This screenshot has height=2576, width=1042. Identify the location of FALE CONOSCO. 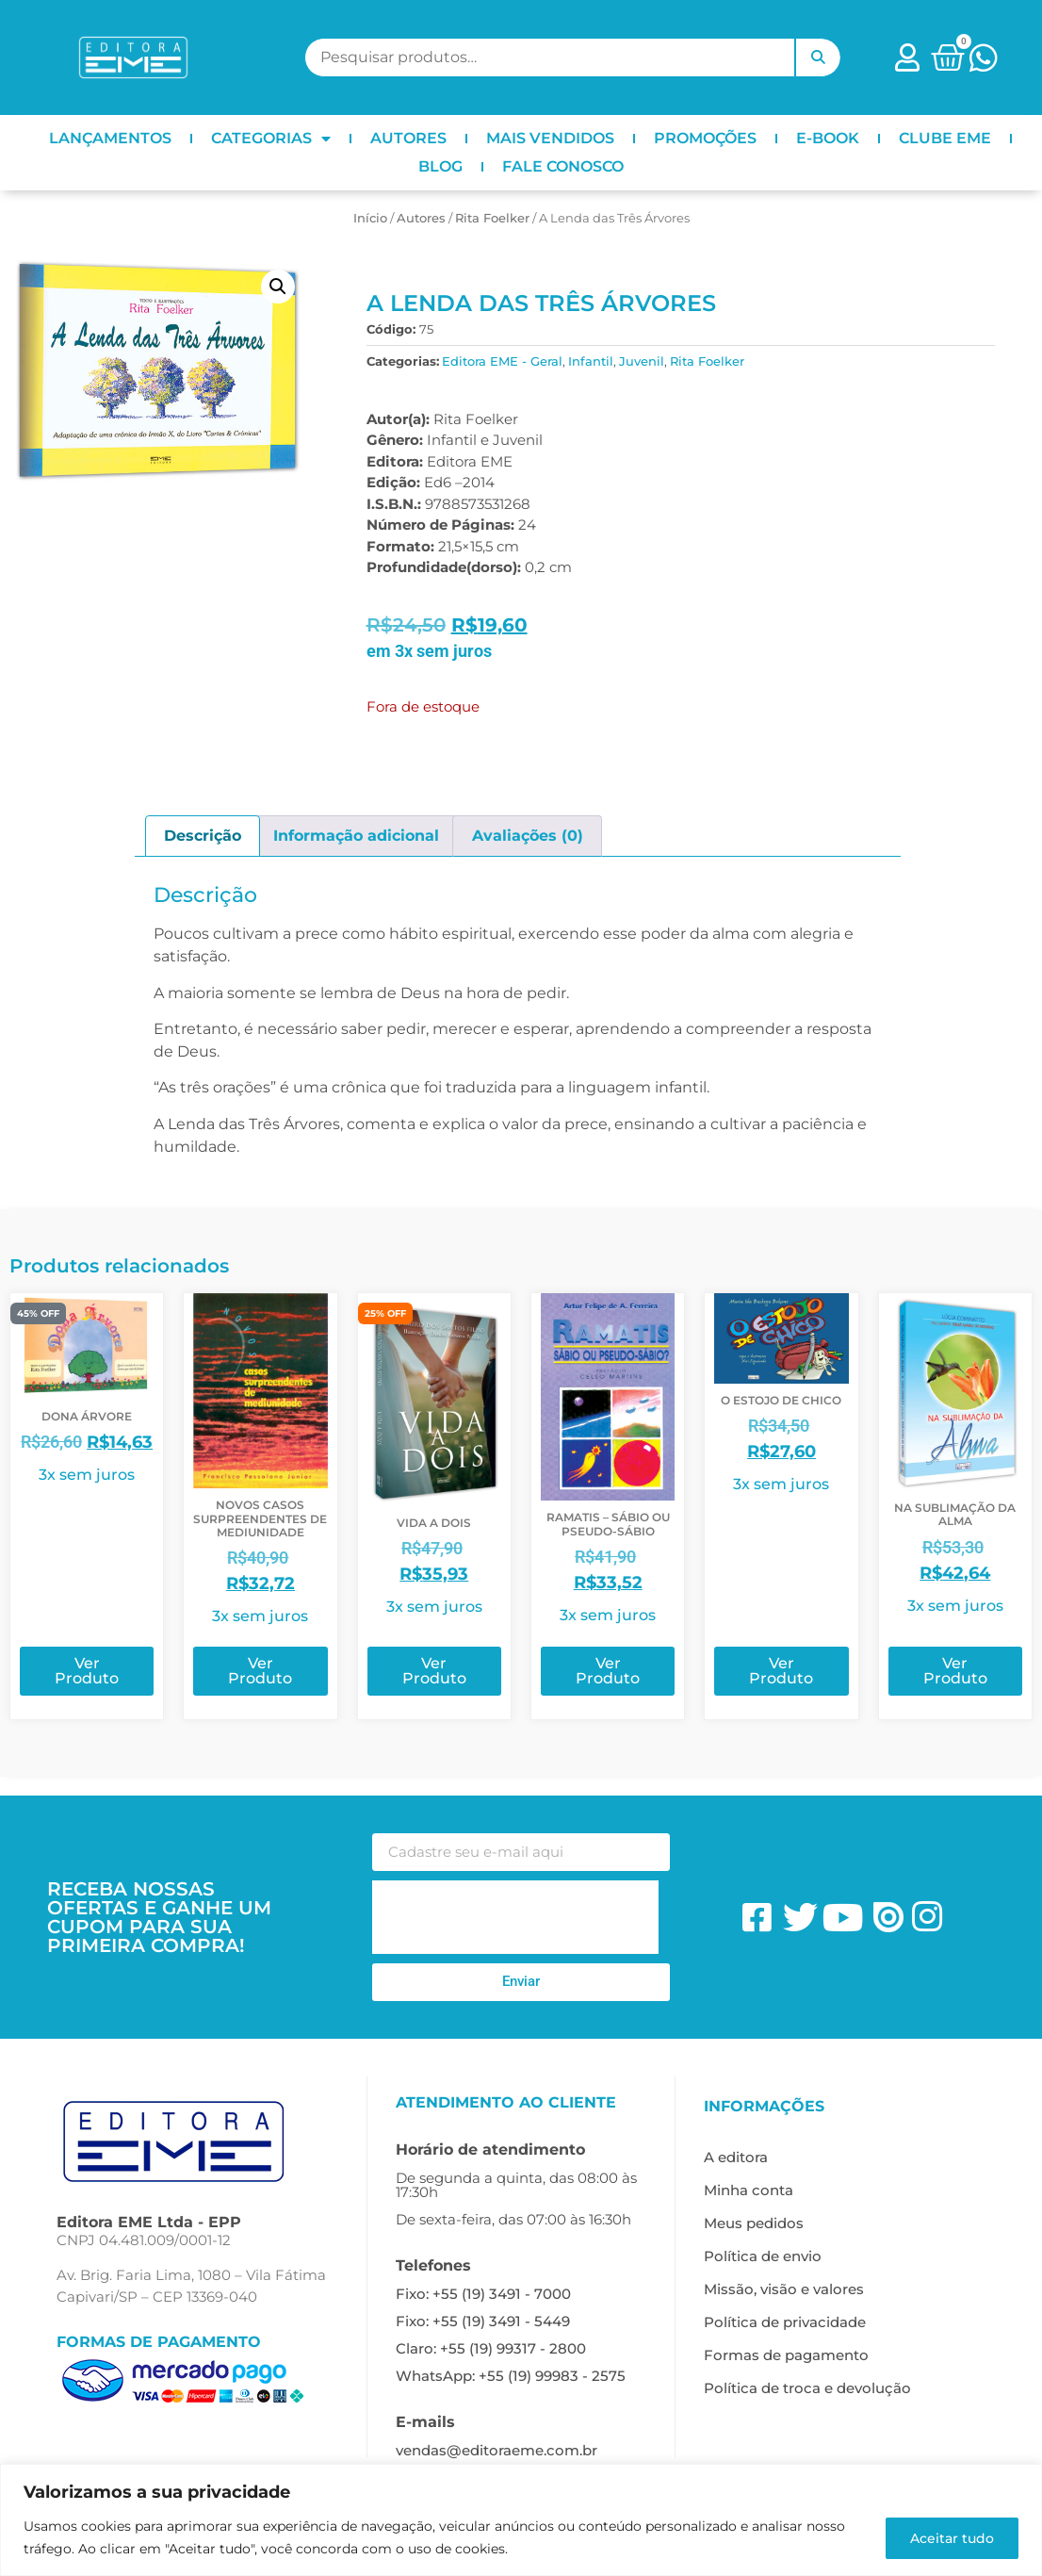
(563, 166).